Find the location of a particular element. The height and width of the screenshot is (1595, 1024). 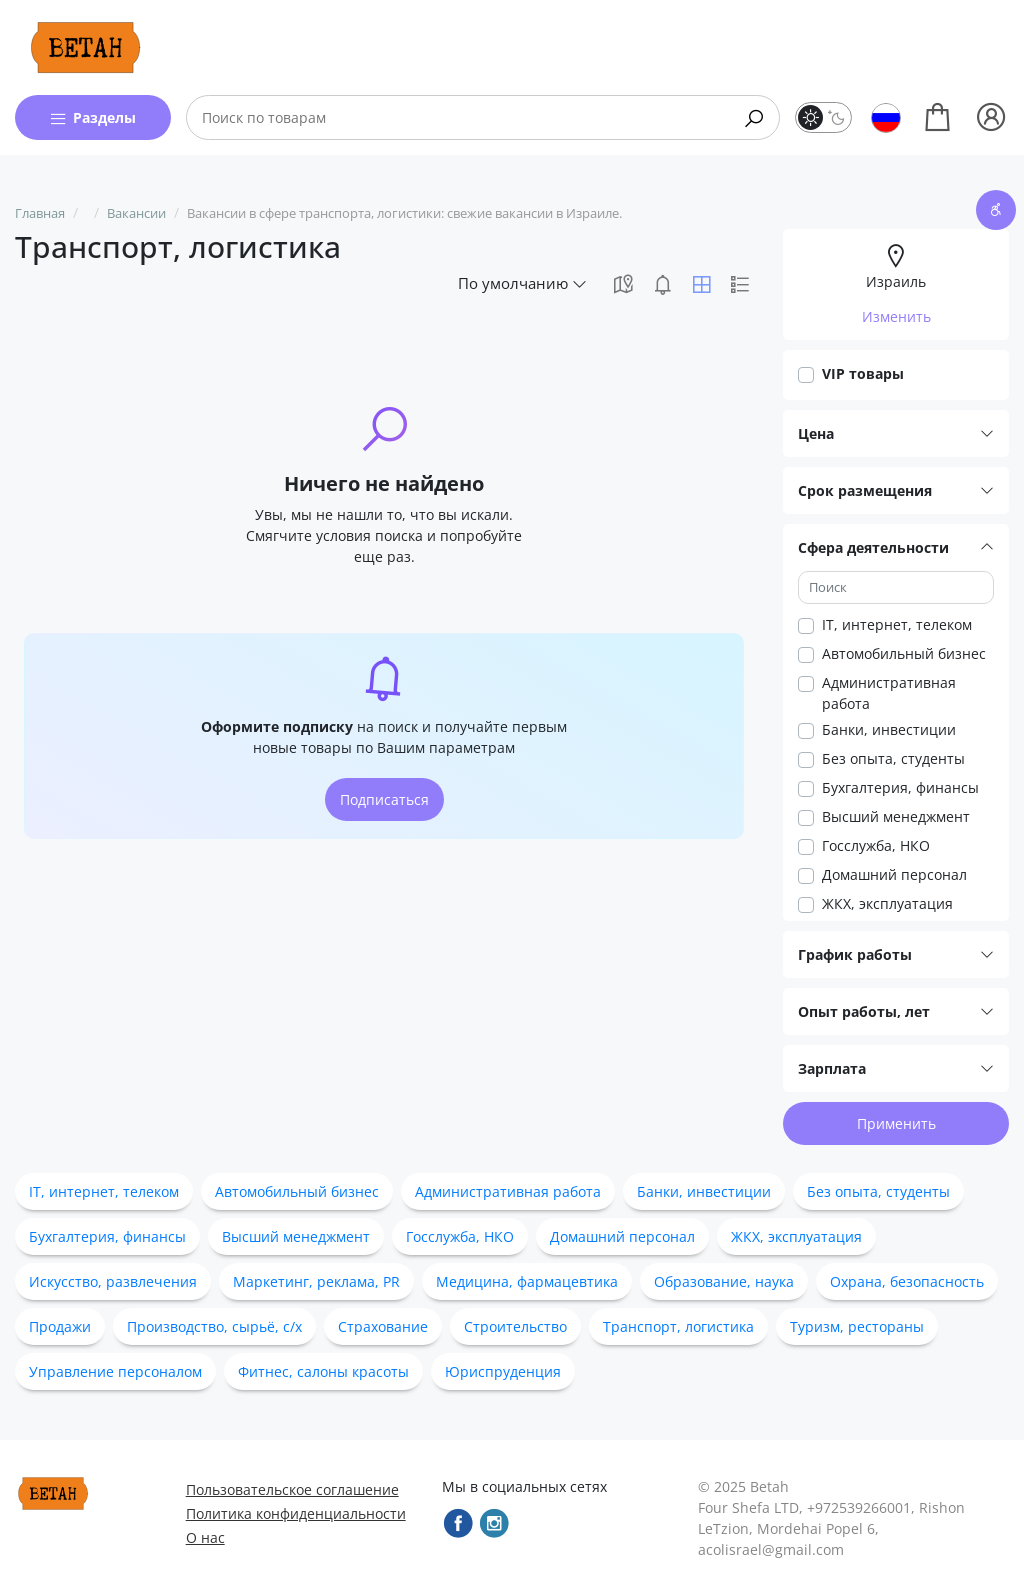

Управление персоналом is located at coordinates (115, 1371).